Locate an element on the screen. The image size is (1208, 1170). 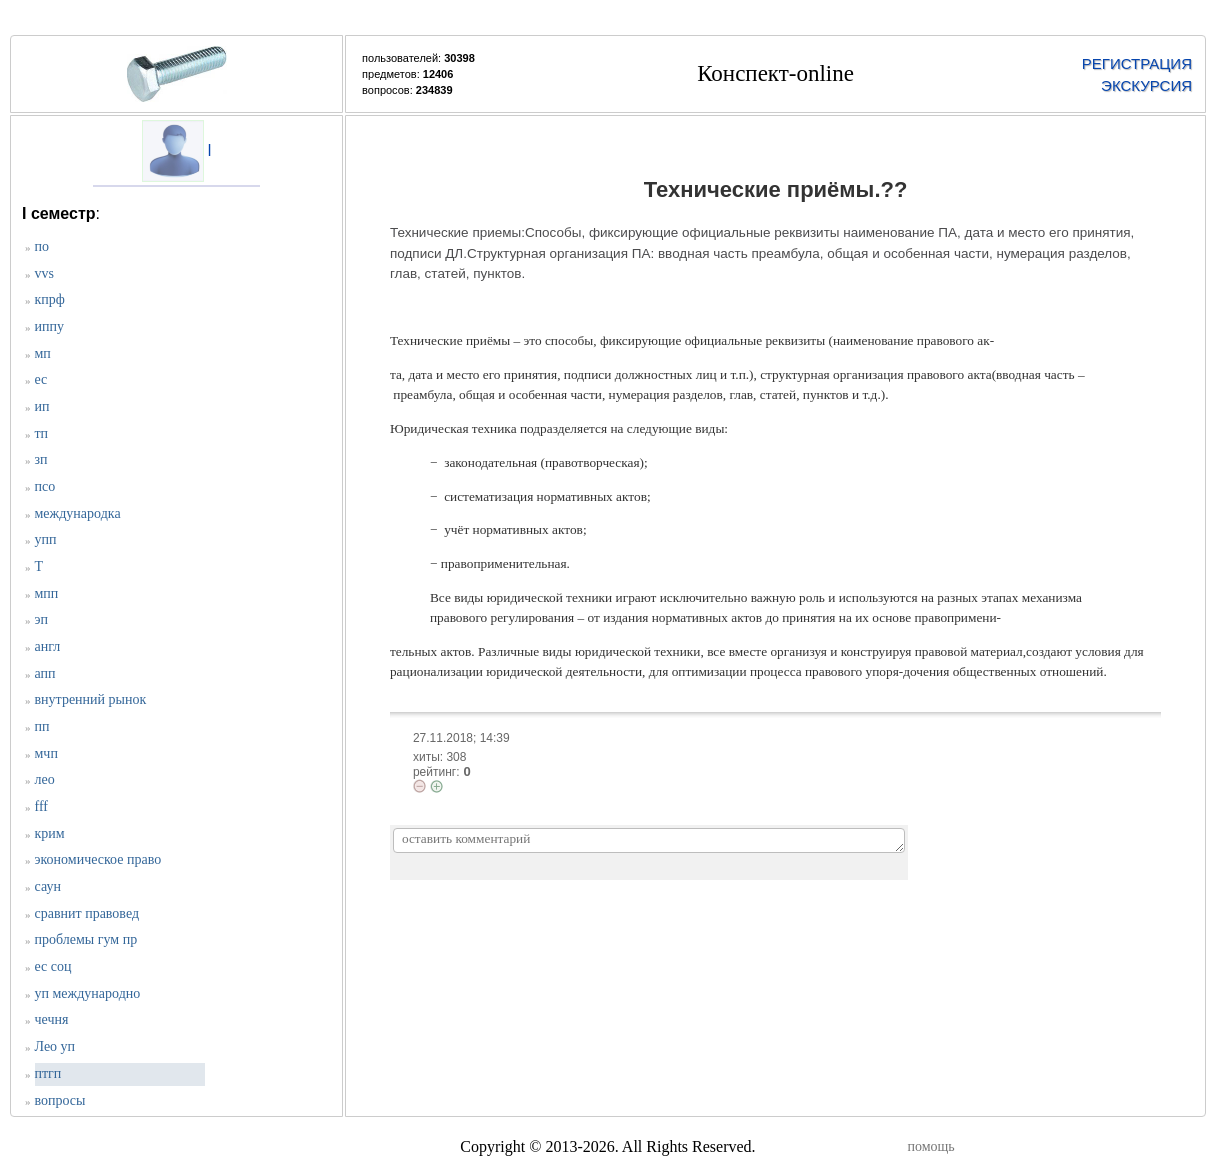
крим is located at coordinates (50, 833).